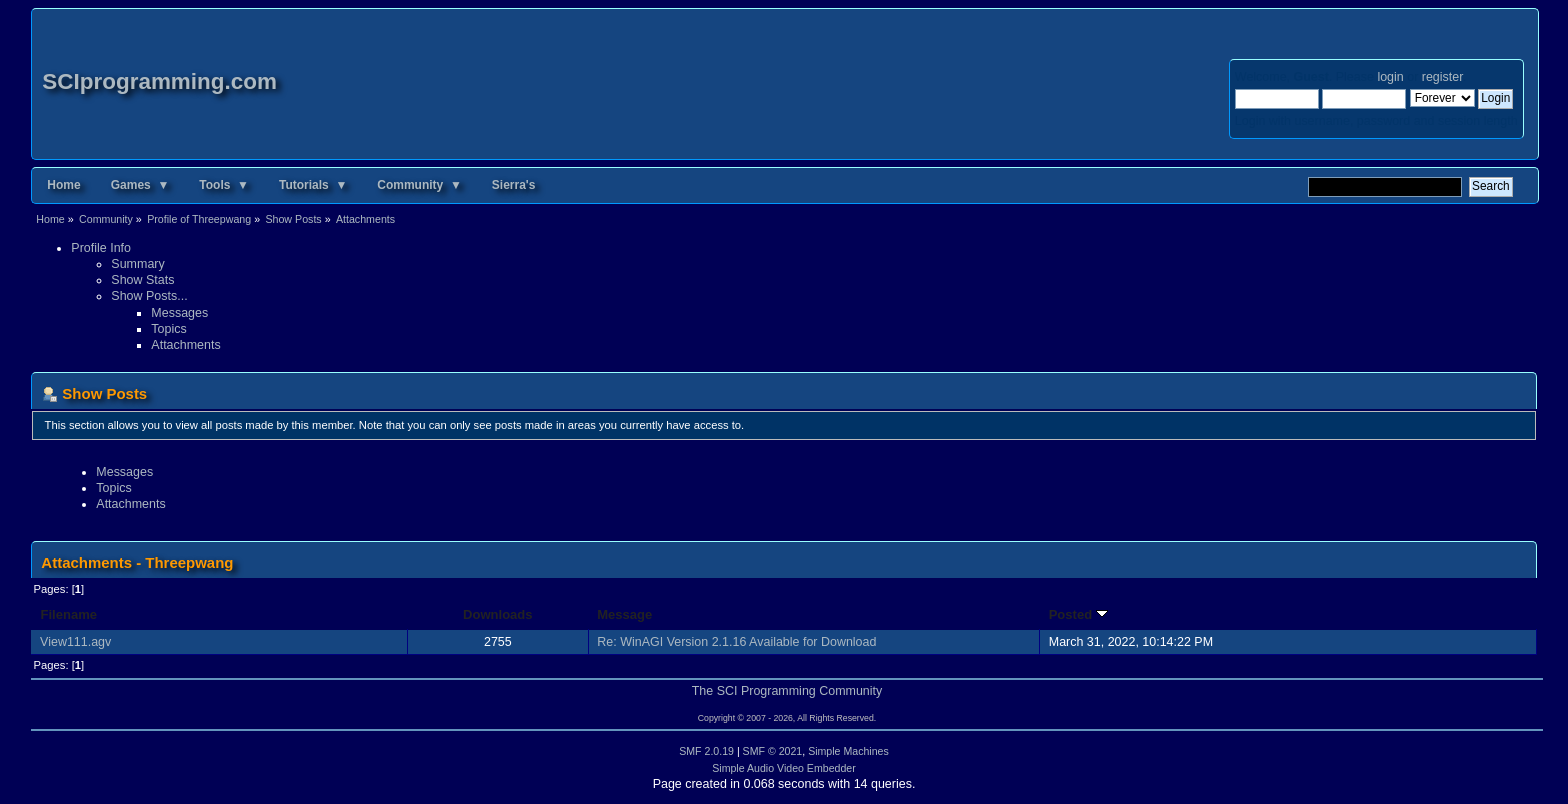  Describe the element at coordinates (1442, 77) in the screenshot. I see `register` at that location.